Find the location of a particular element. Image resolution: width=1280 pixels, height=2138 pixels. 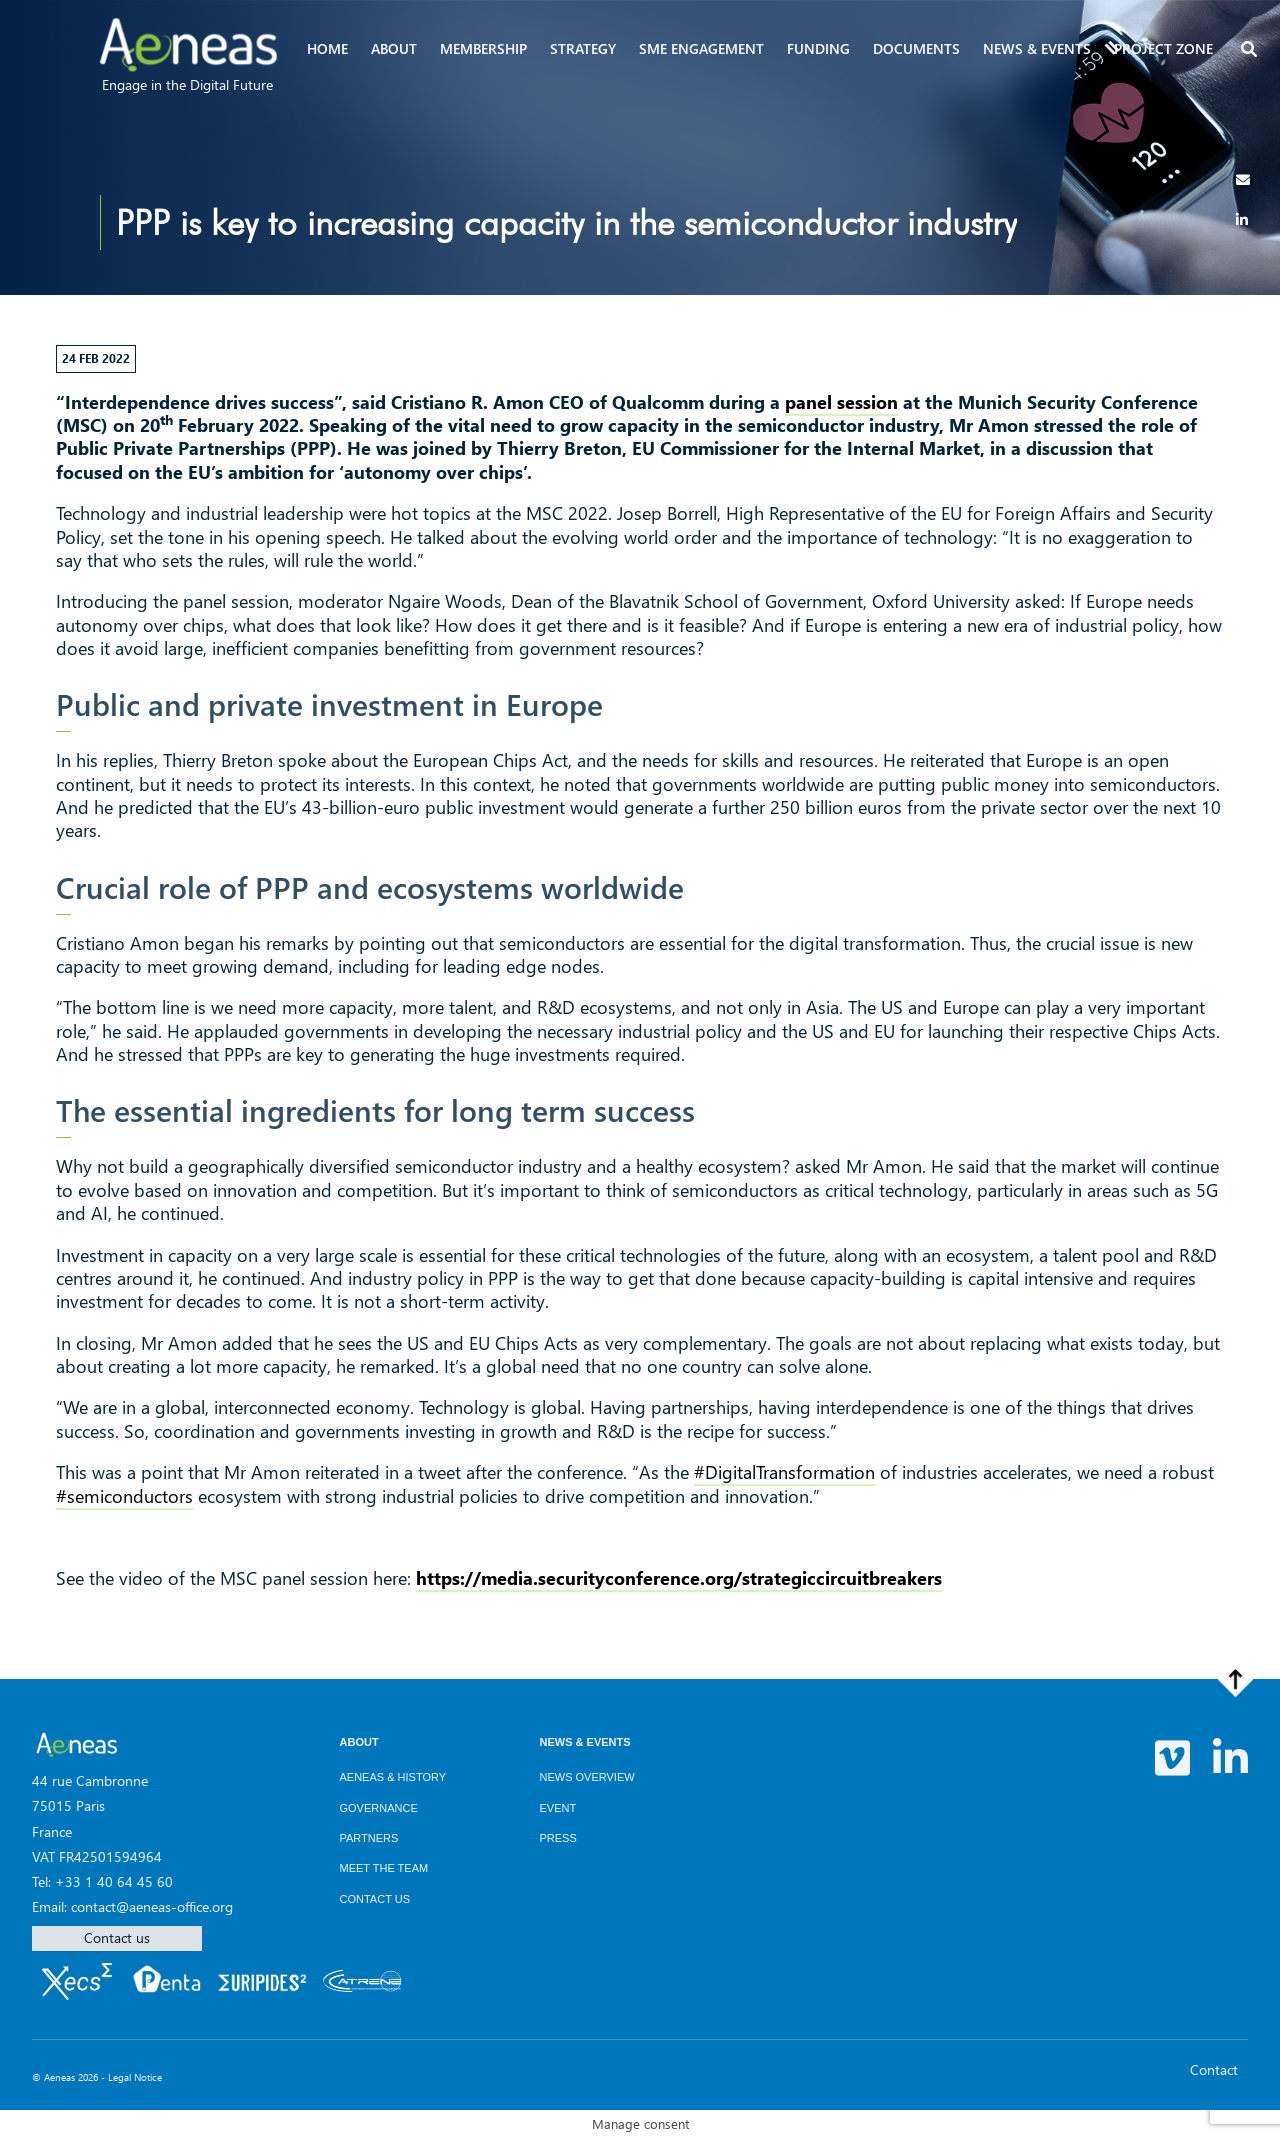

Documents is located at coordinates (916, 48).